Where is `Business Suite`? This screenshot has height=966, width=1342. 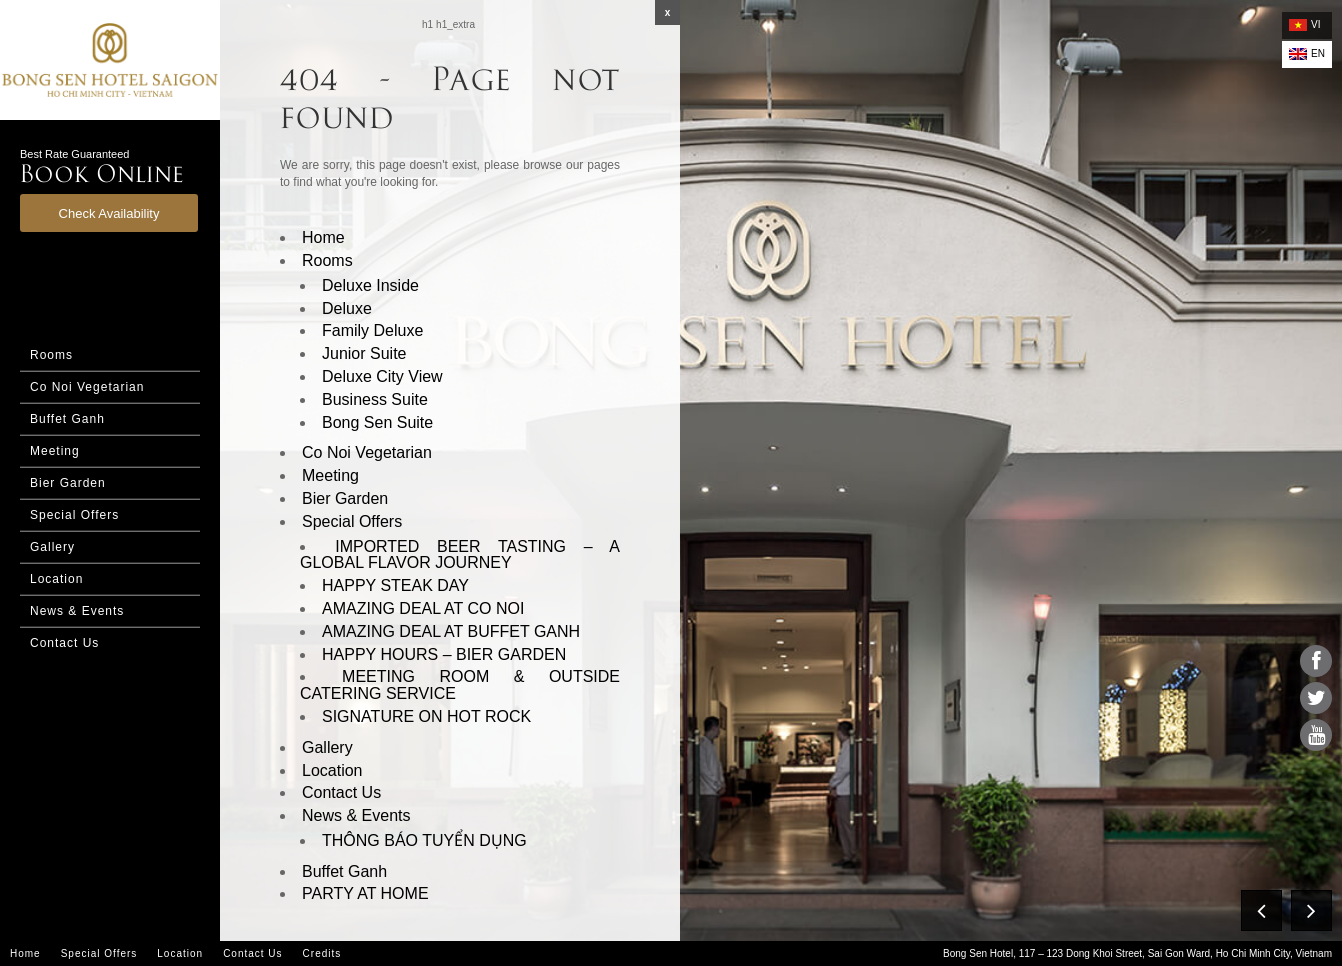
Business Suite is located at coordinates (375, 399).